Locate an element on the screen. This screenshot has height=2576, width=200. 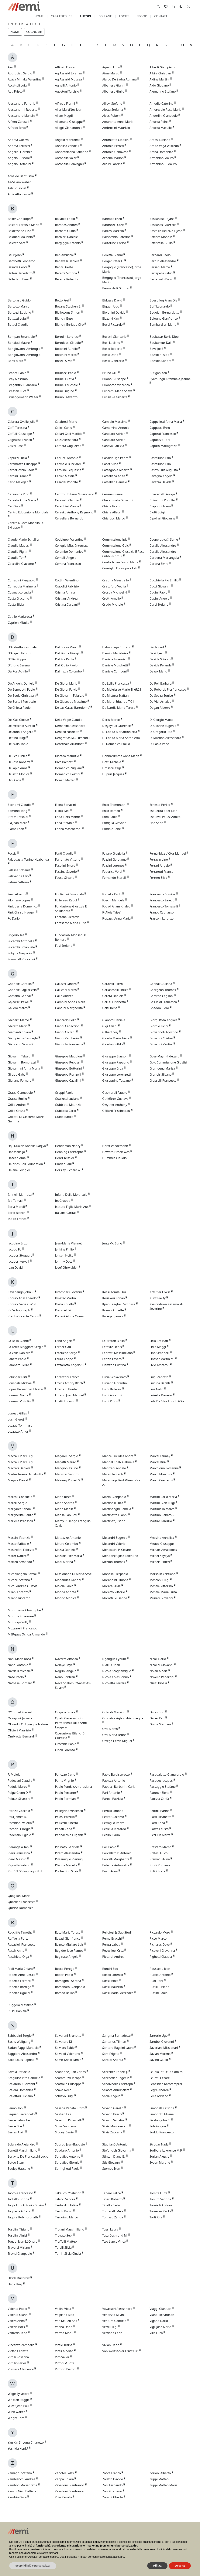
Martino Renato R. is located at coordinates (162, 1515).